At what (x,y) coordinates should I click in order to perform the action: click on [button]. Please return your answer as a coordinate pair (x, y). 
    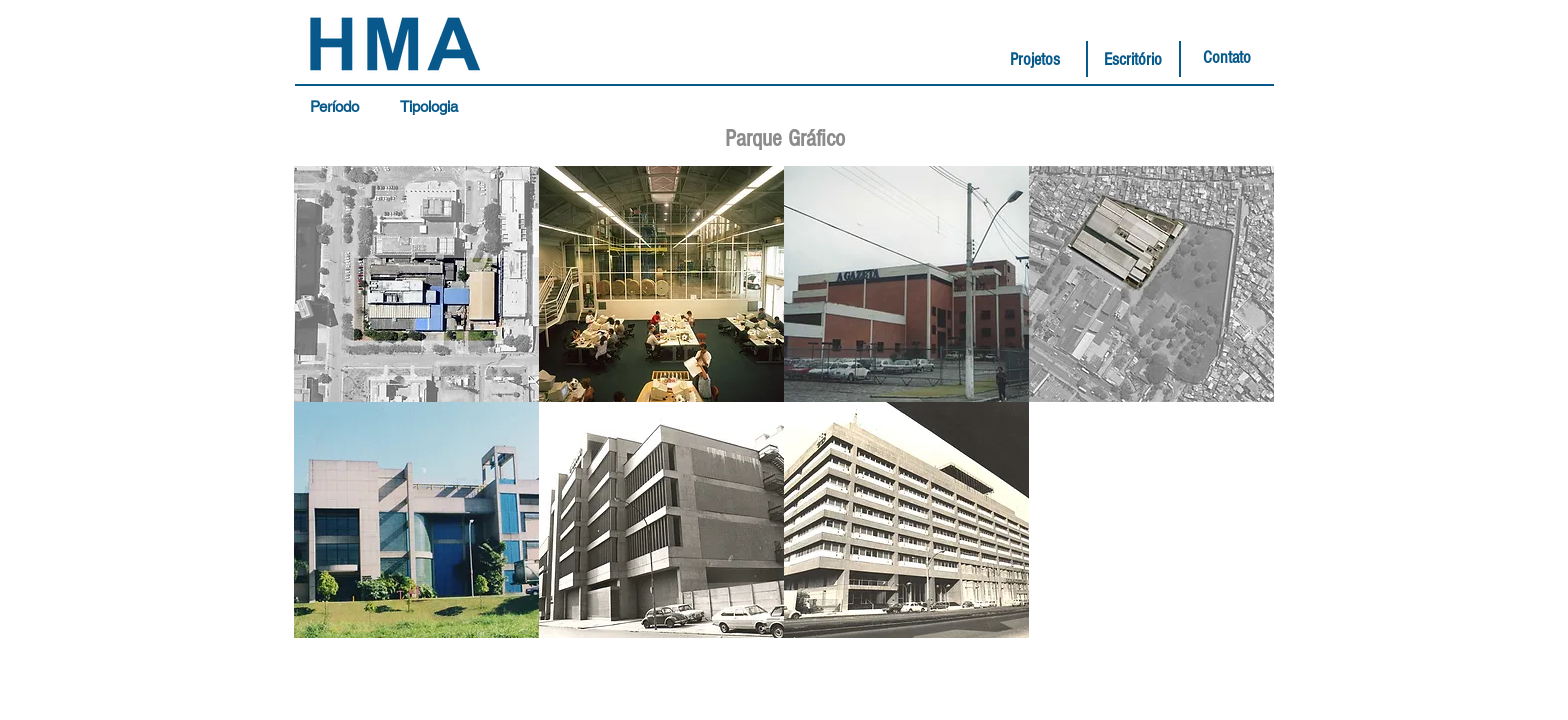
    Looking at the image, I should click on (339, 107).